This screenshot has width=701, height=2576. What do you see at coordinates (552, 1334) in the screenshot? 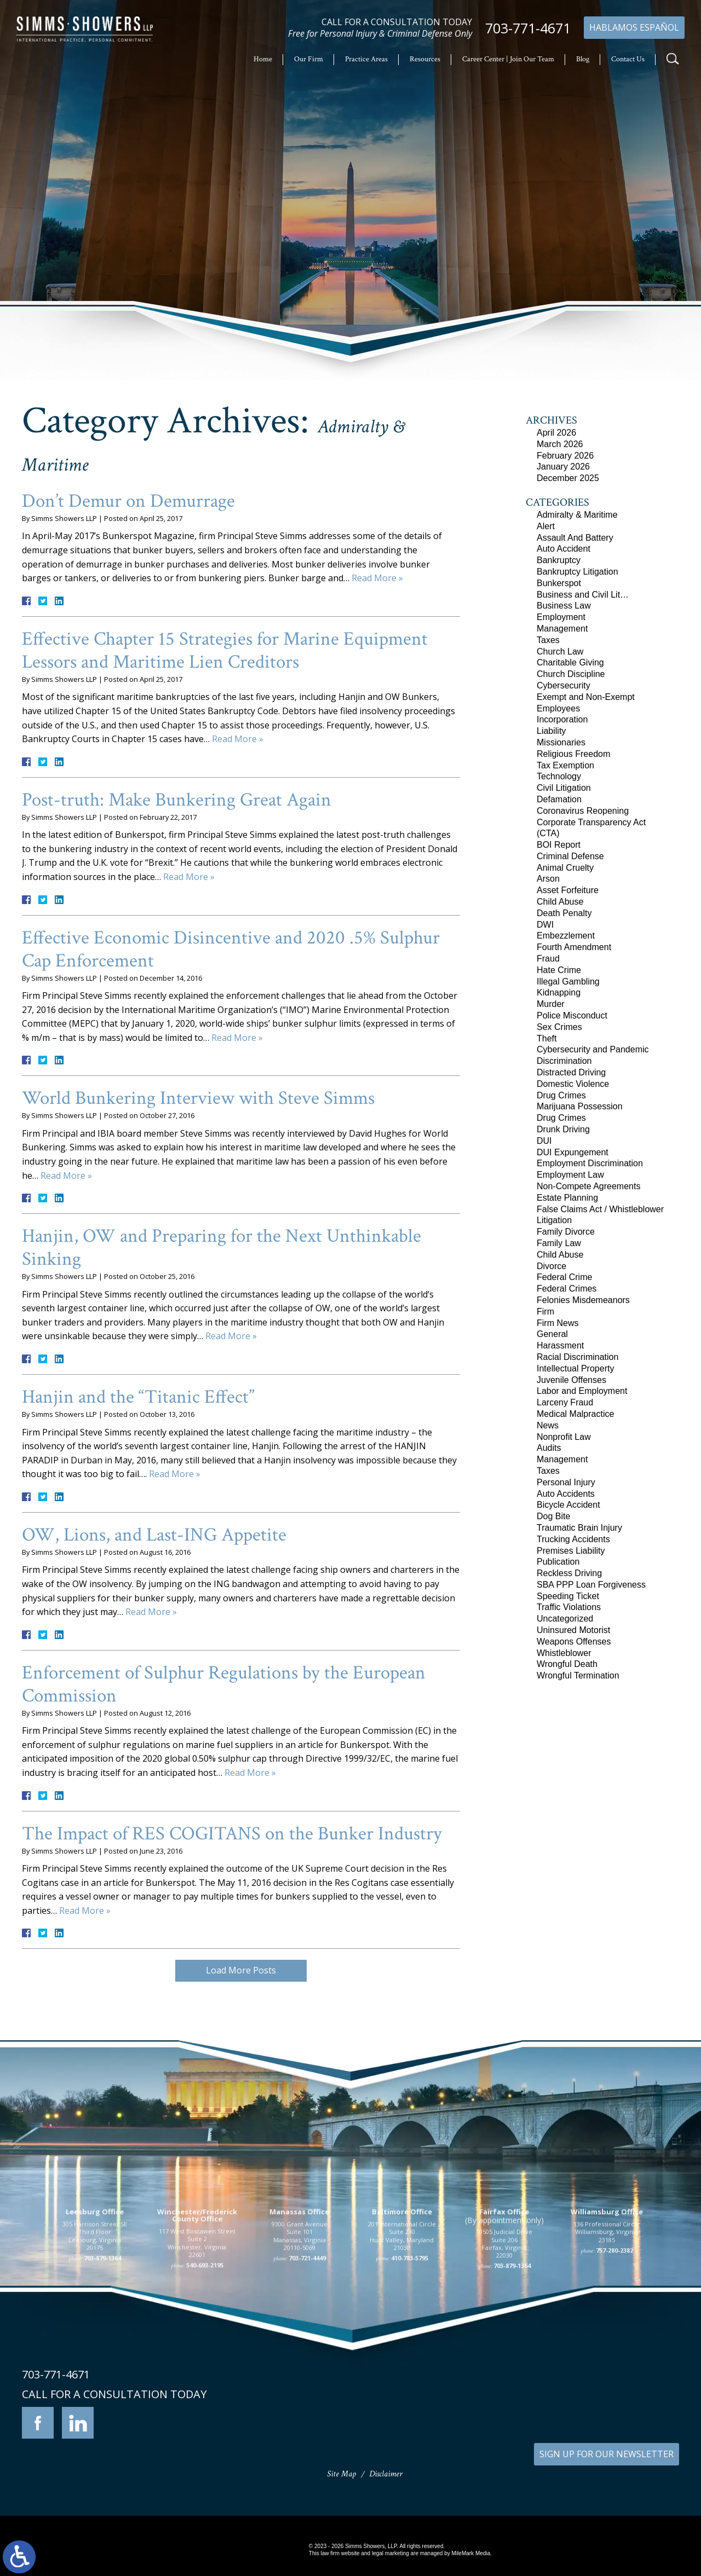
I see `General` at bounding box center [552, 1334].